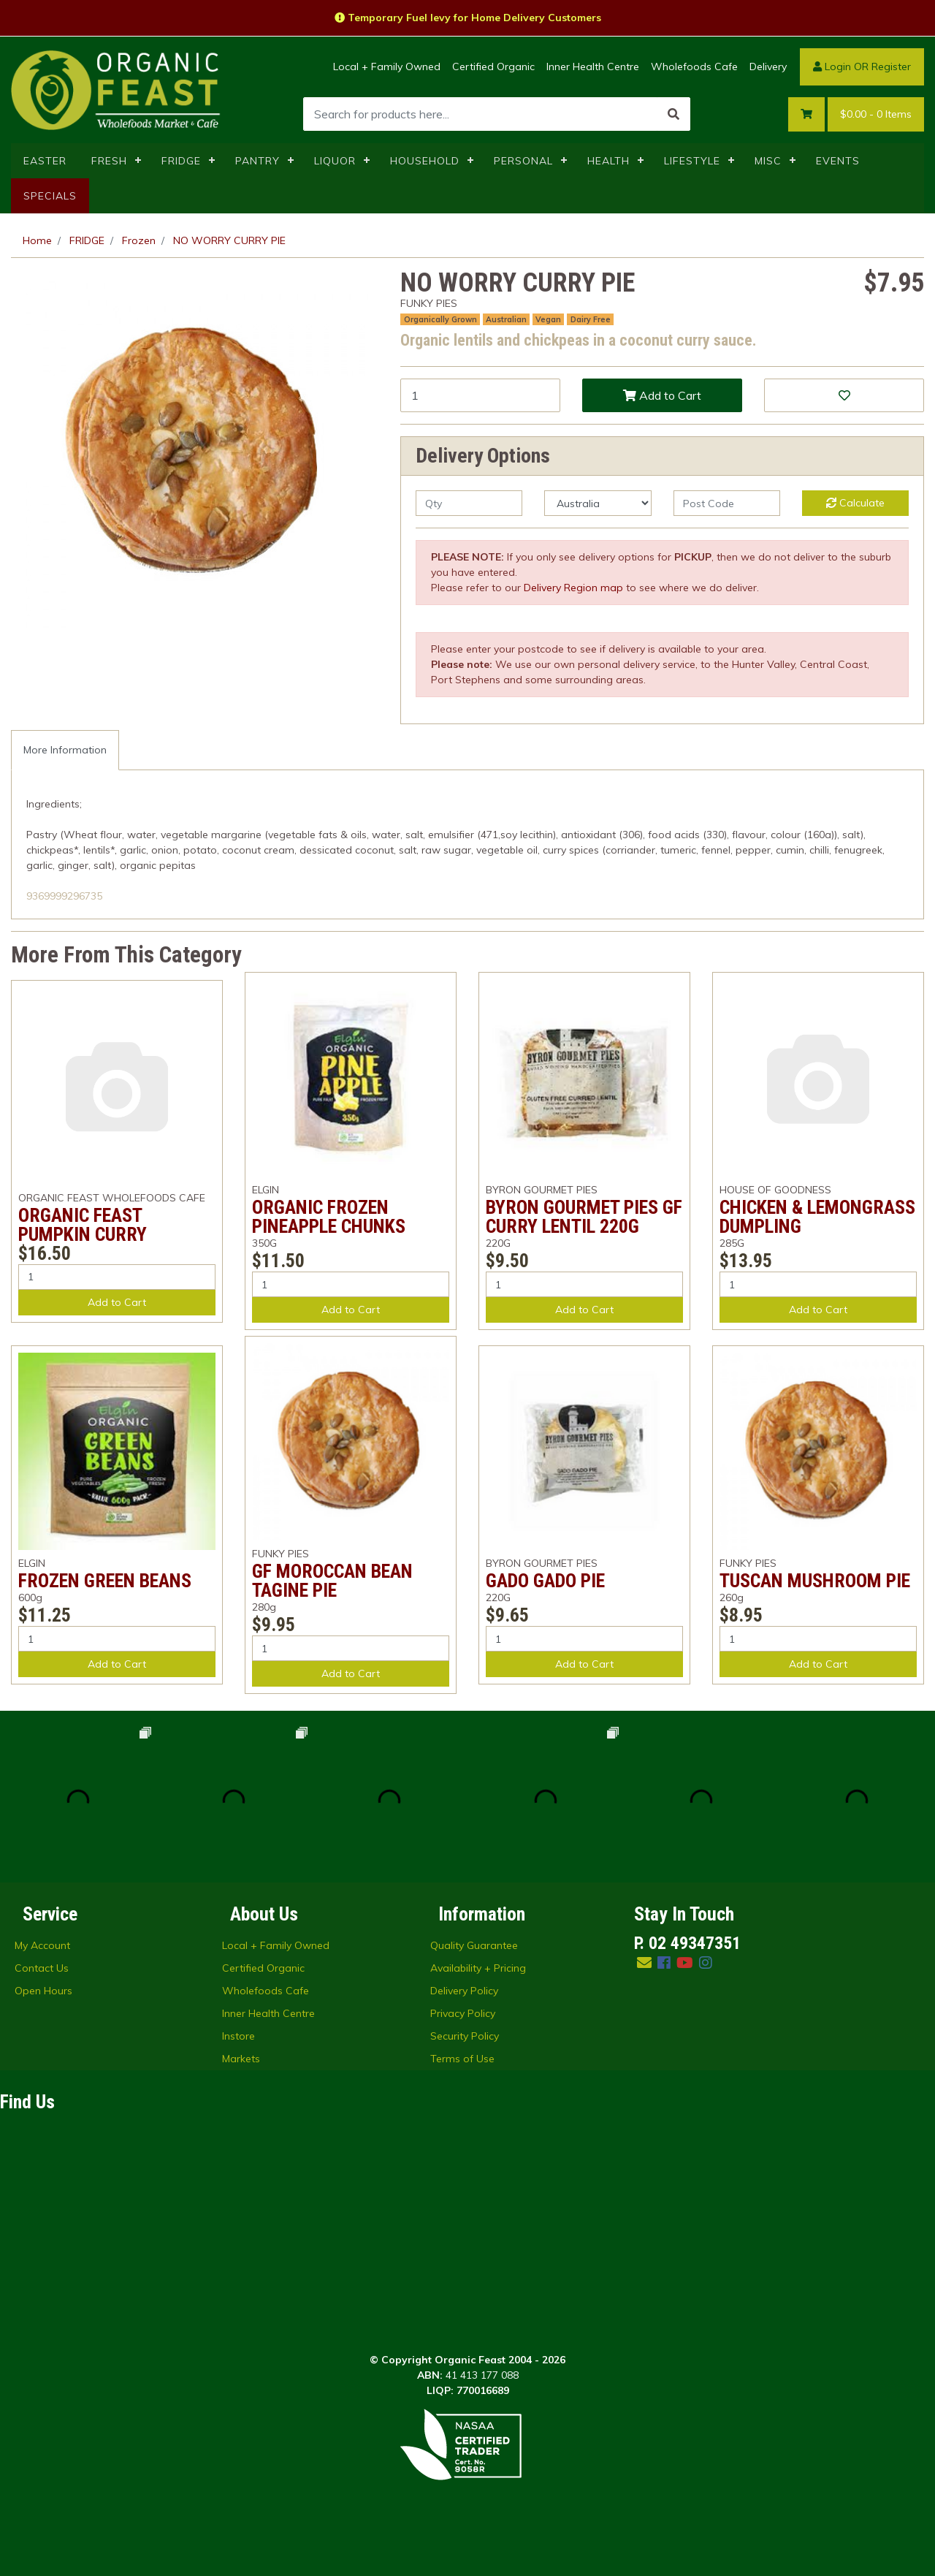  What do you see at coordinates (548, 319) in the screenshot?
I see `Vegan` at bounding box center [548, 319].